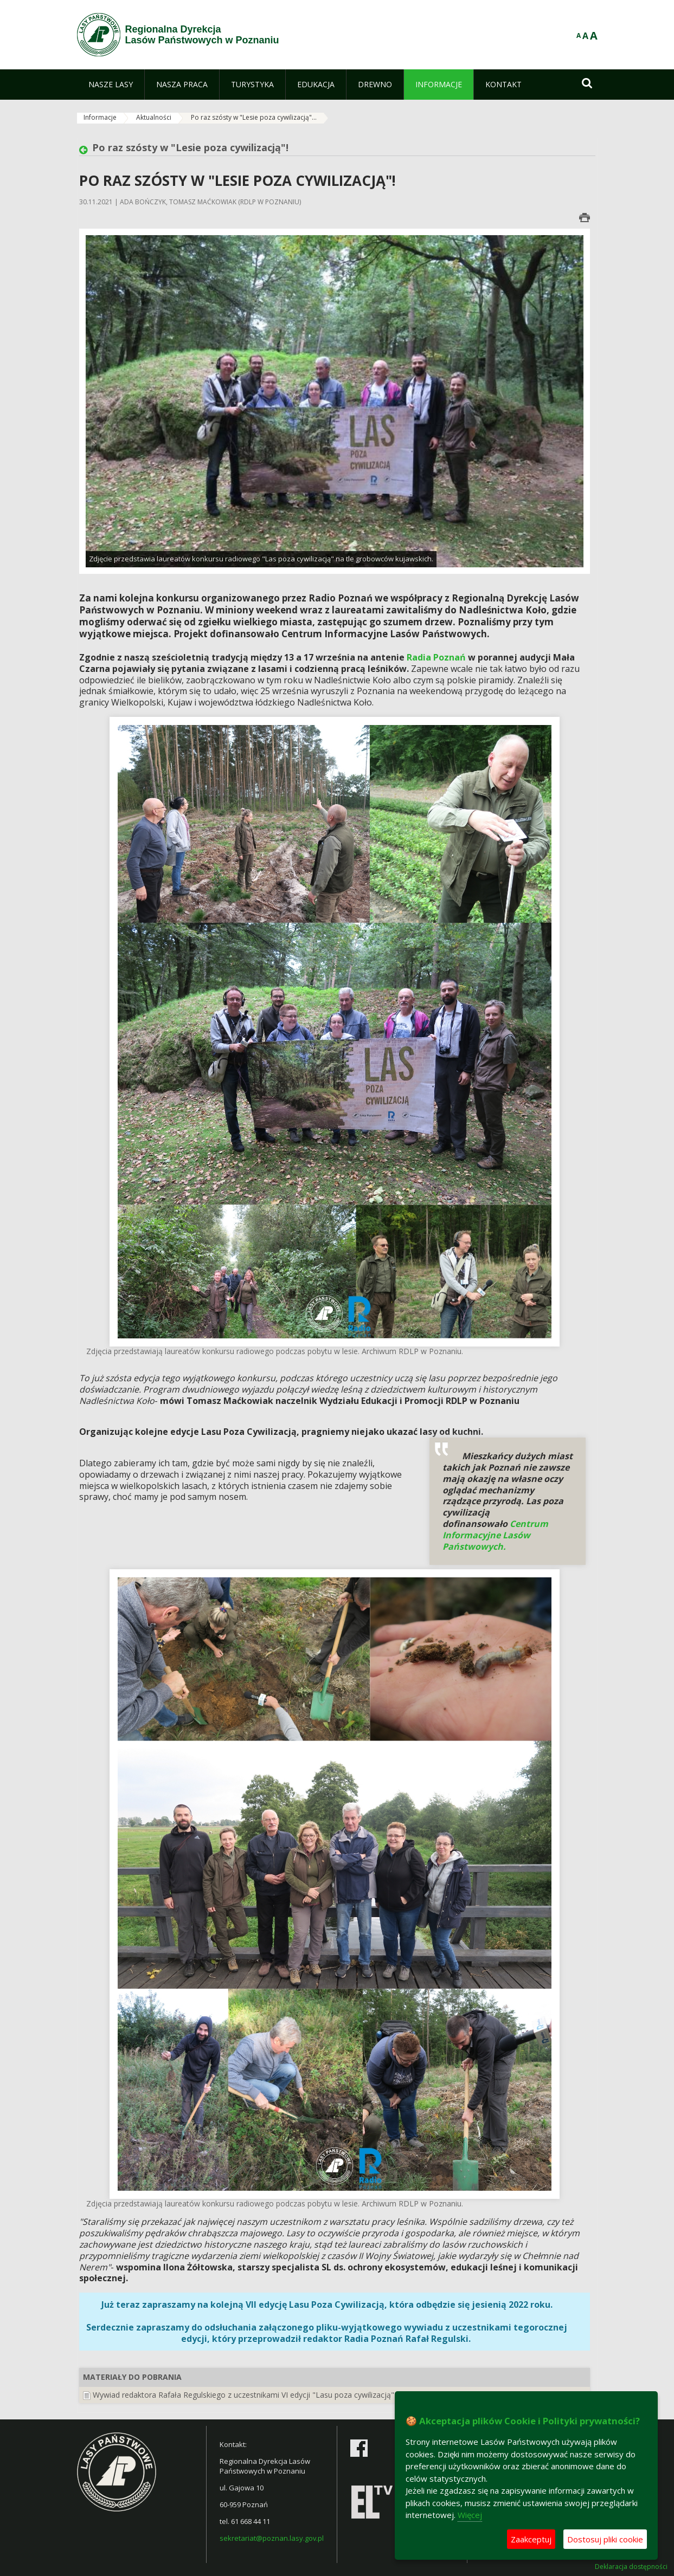 Image resolution: width=674 pixels, height=2576 pixels. Describe the element at coordinates (470, 2514) in the screenshot. I see `Więcej` at that location.